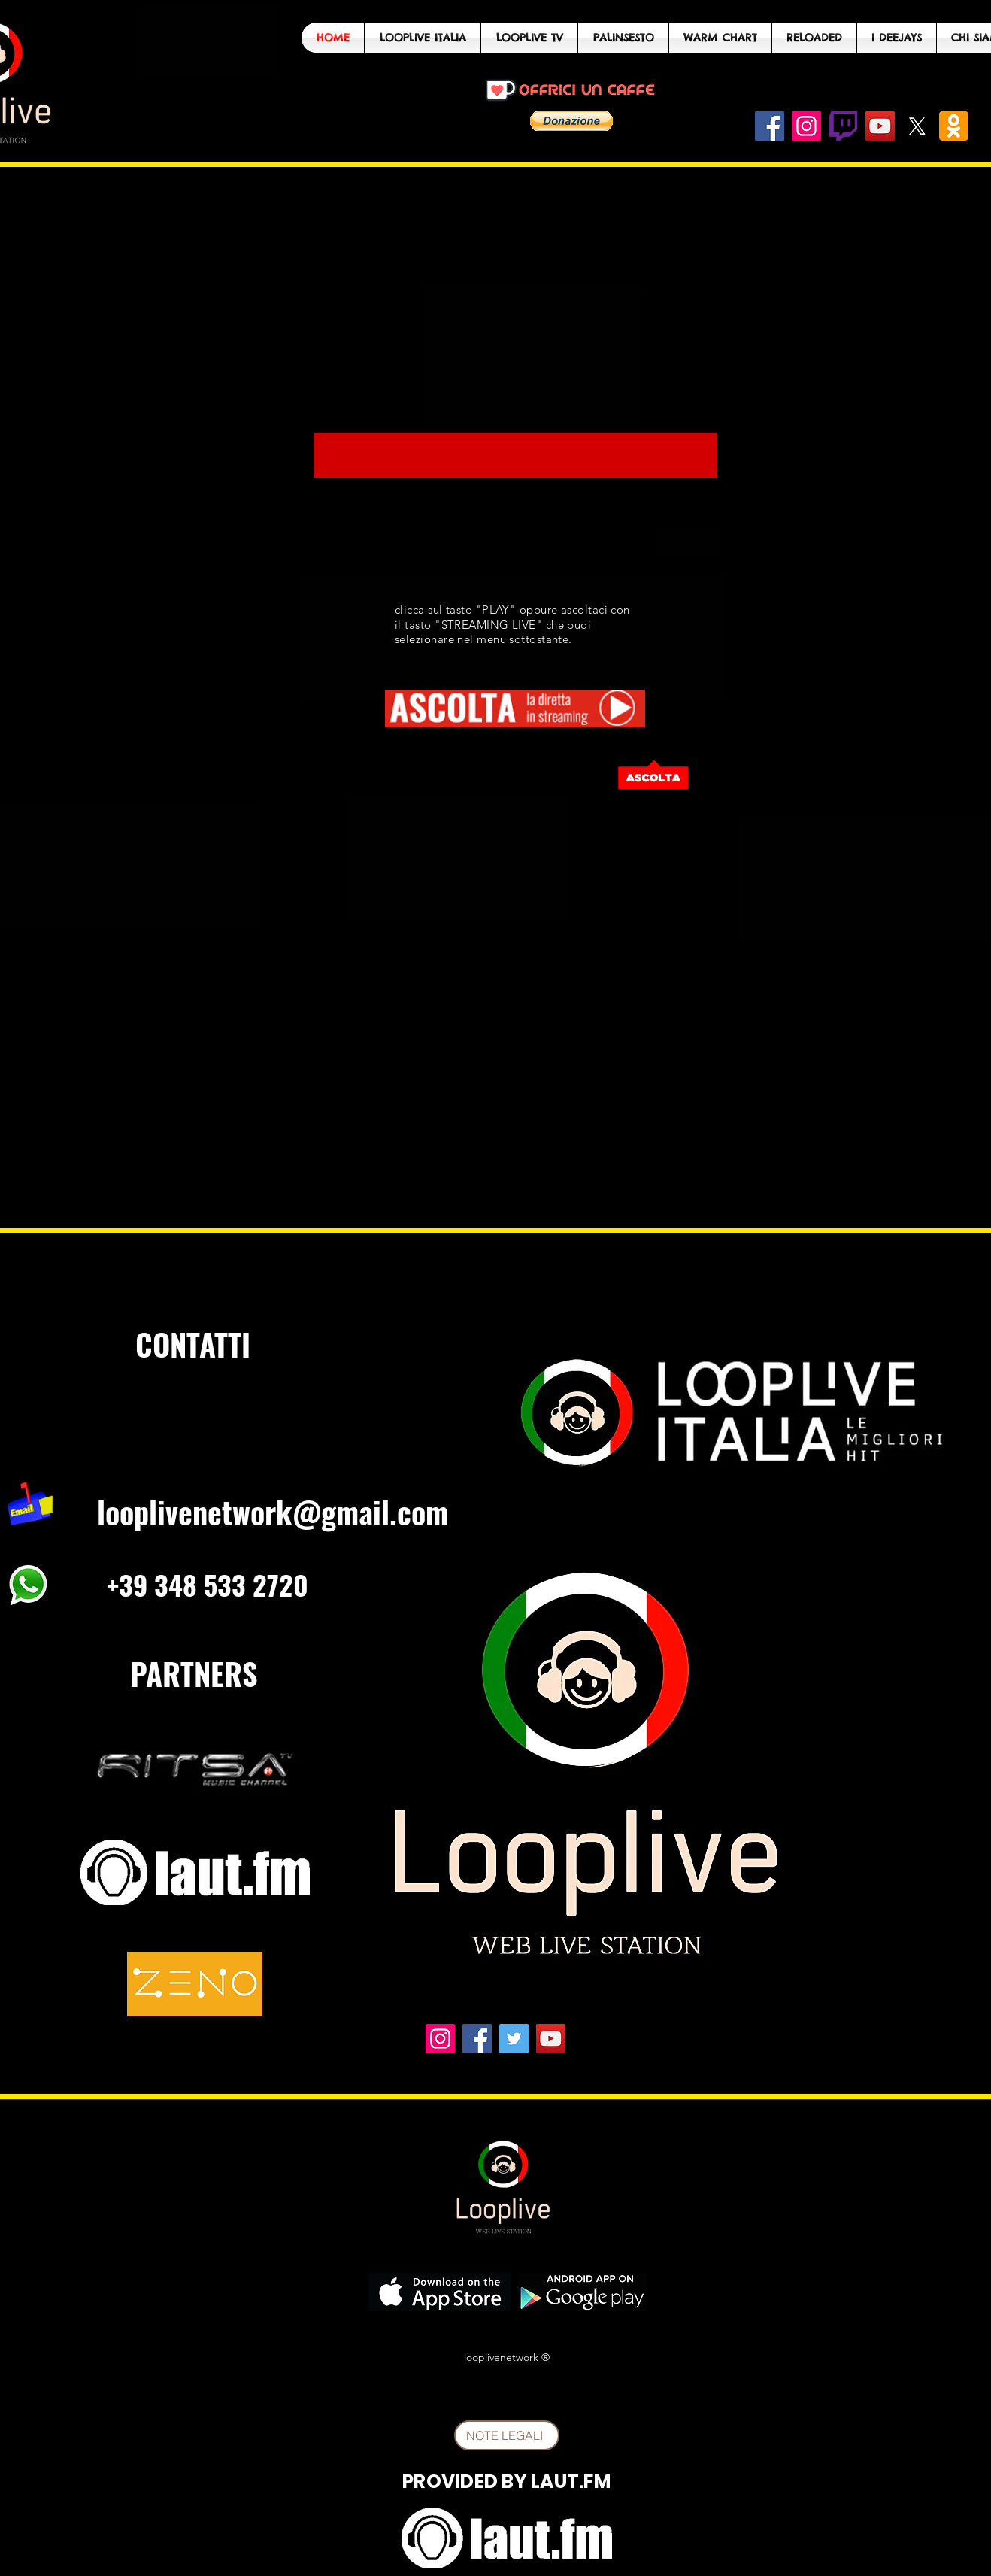  Describe the element at coordinates (514, 2038) in the screenshot. I see `[Twitter]` at that location.